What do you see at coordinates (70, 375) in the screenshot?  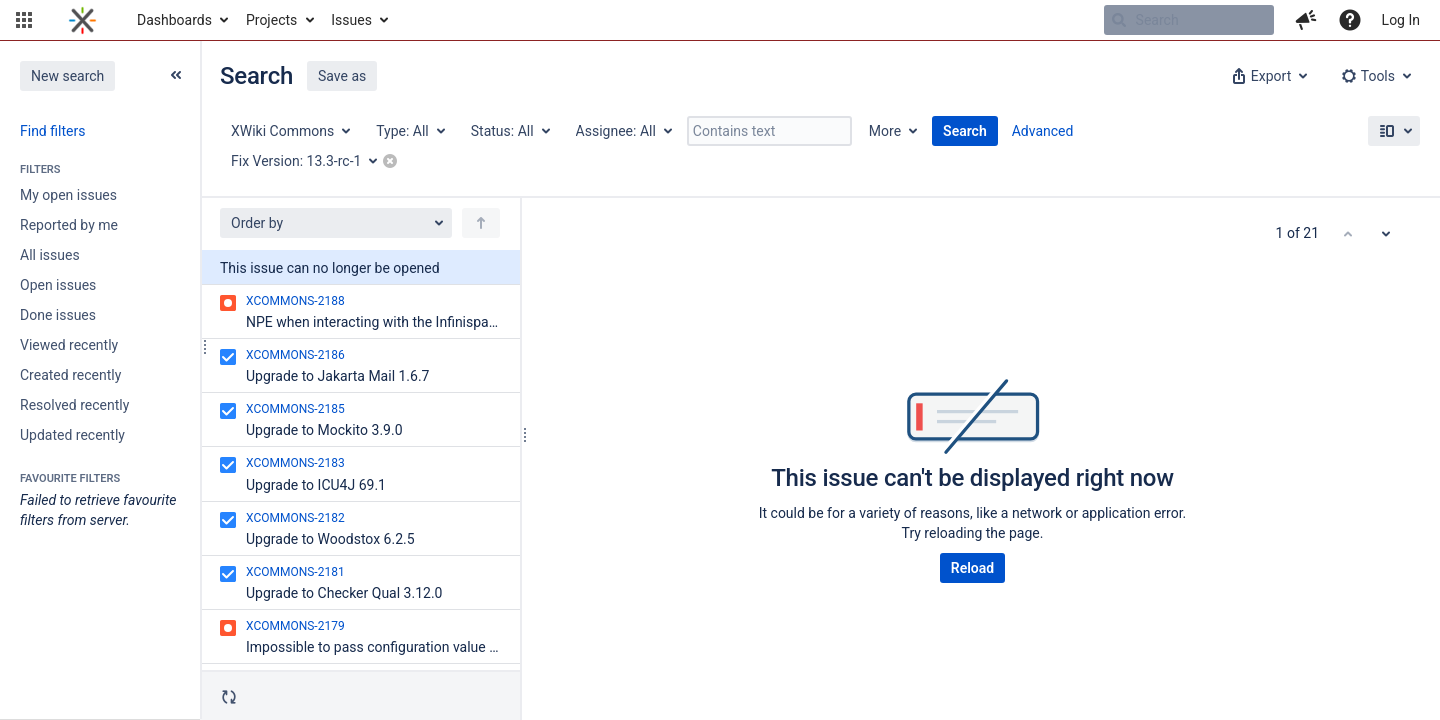 I see `Created recently` at bounding box center [70, 375].